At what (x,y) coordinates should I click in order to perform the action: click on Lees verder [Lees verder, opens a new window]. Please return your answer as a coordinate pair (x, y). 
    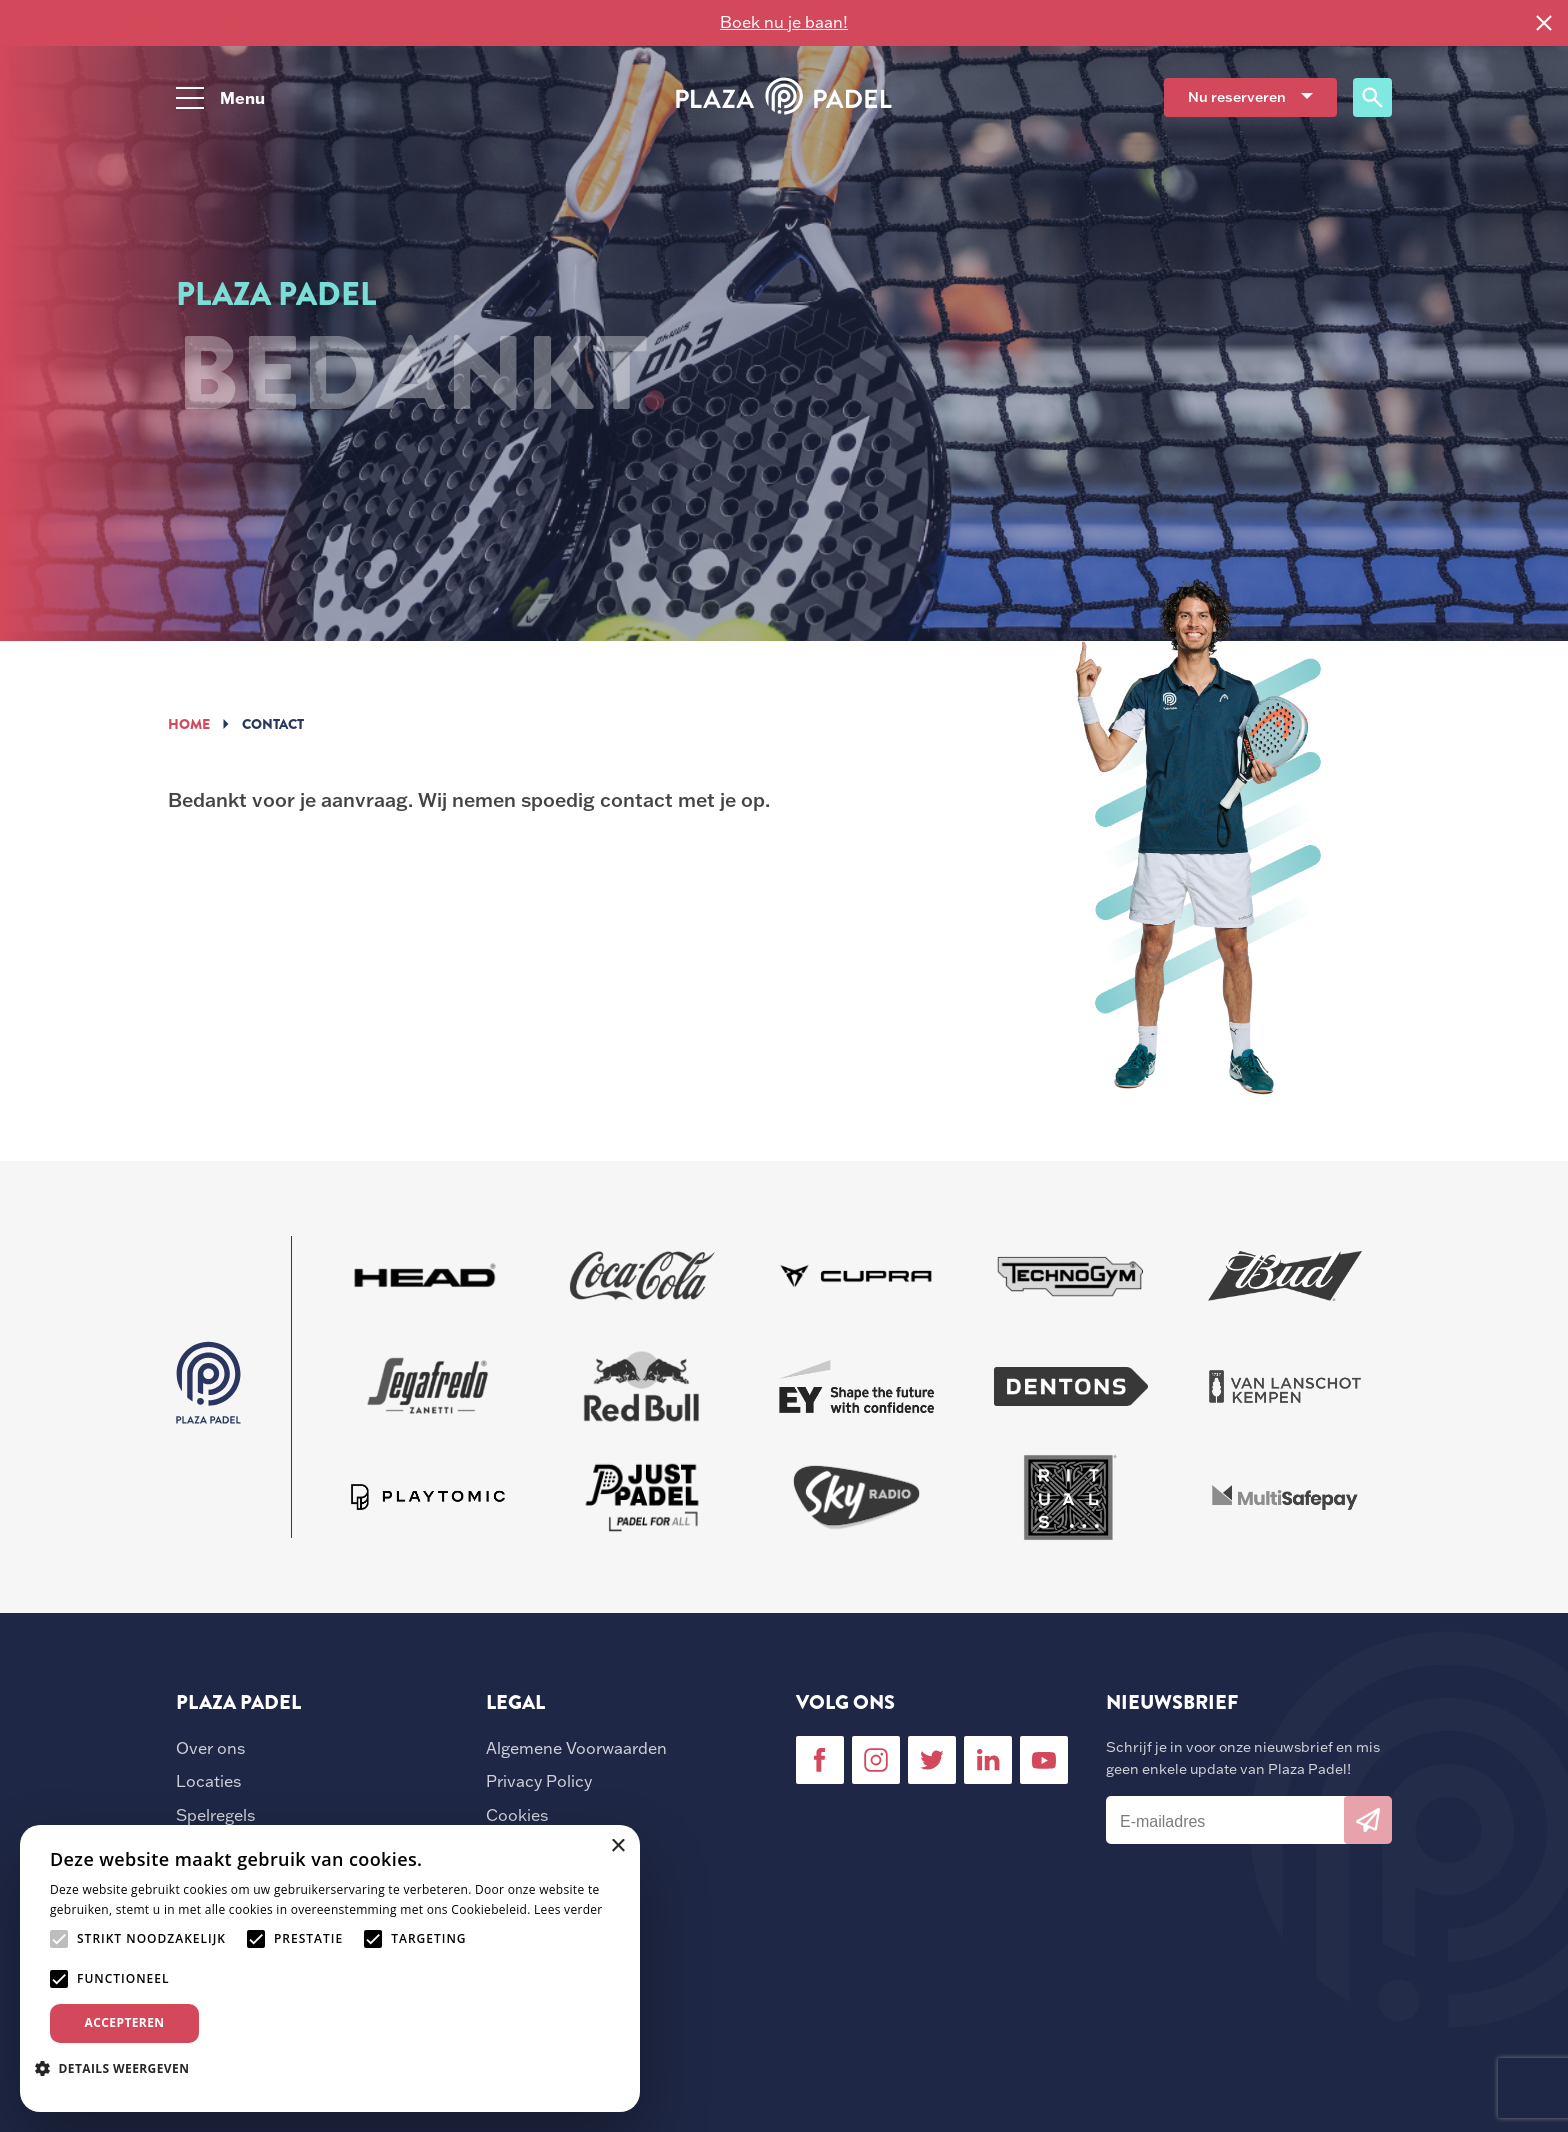
    Looking at the image, I should click on (568, 1909).